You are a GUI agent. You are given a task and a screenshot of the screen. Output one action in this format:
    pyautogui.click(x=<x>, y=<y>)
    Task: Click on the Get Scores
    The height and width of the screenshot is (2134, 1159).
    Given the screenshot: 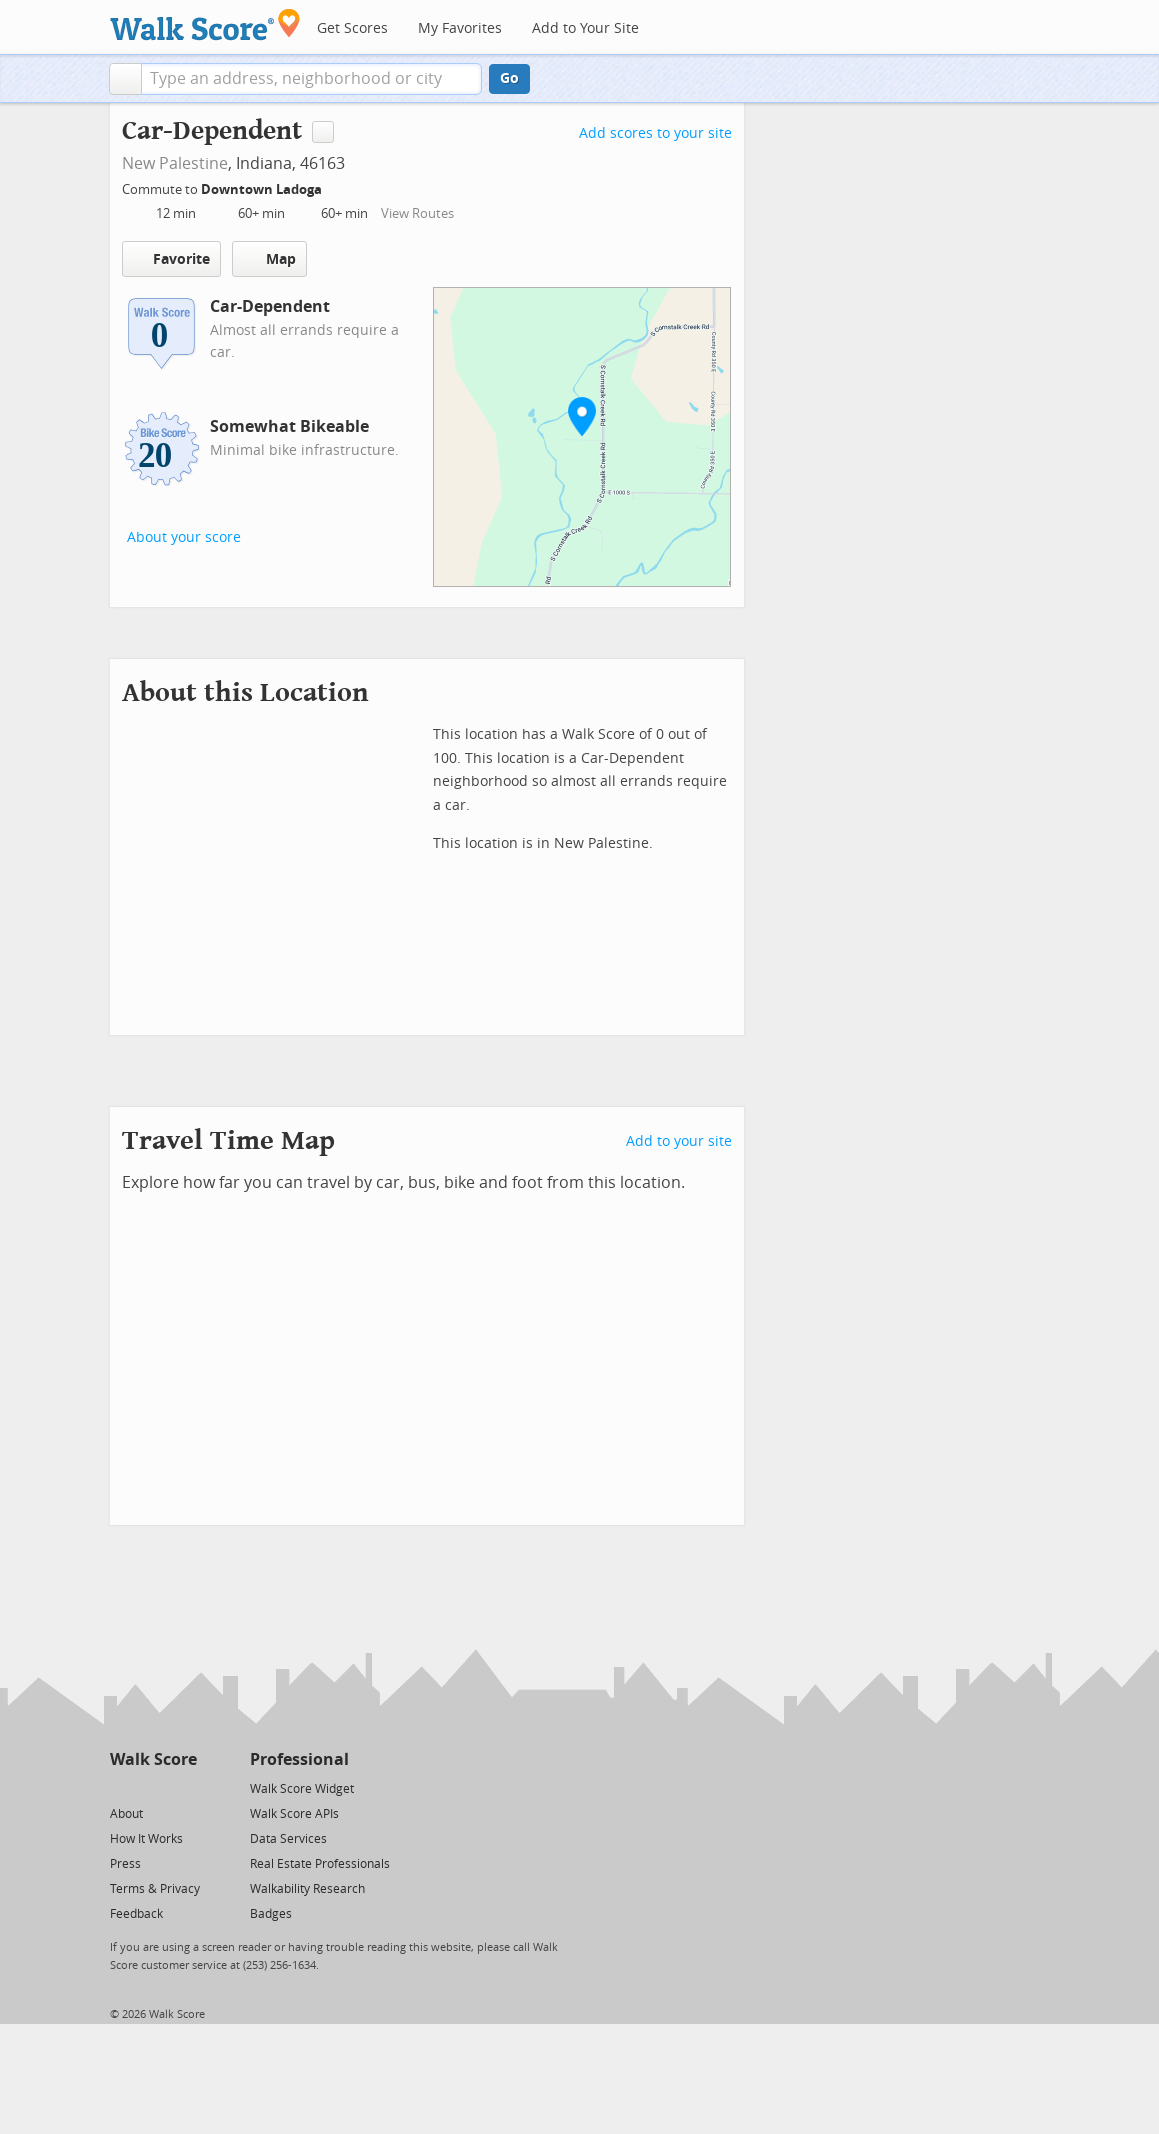 What is the action you would take?
    pyautogui.click(x=352, y=28)
    